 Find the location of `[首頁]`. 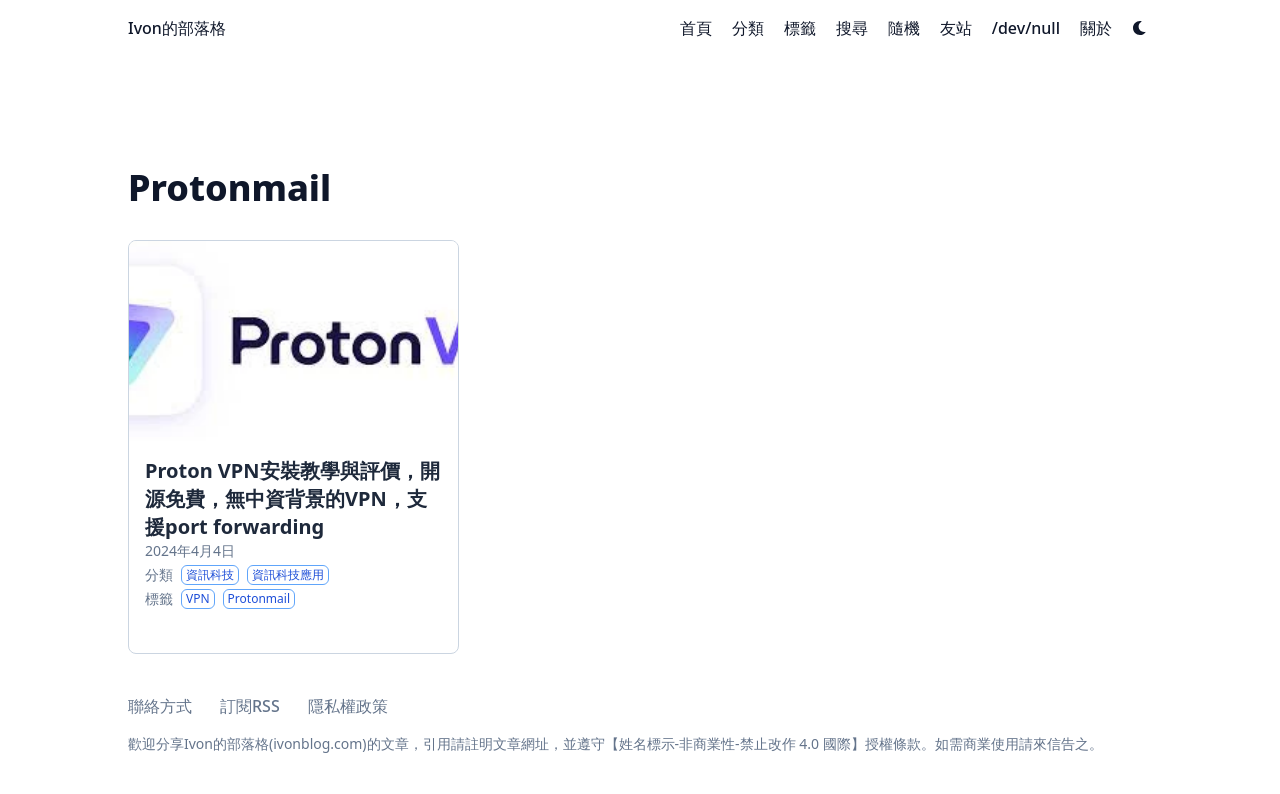

[首頁] is located at coordinates (696, 28).